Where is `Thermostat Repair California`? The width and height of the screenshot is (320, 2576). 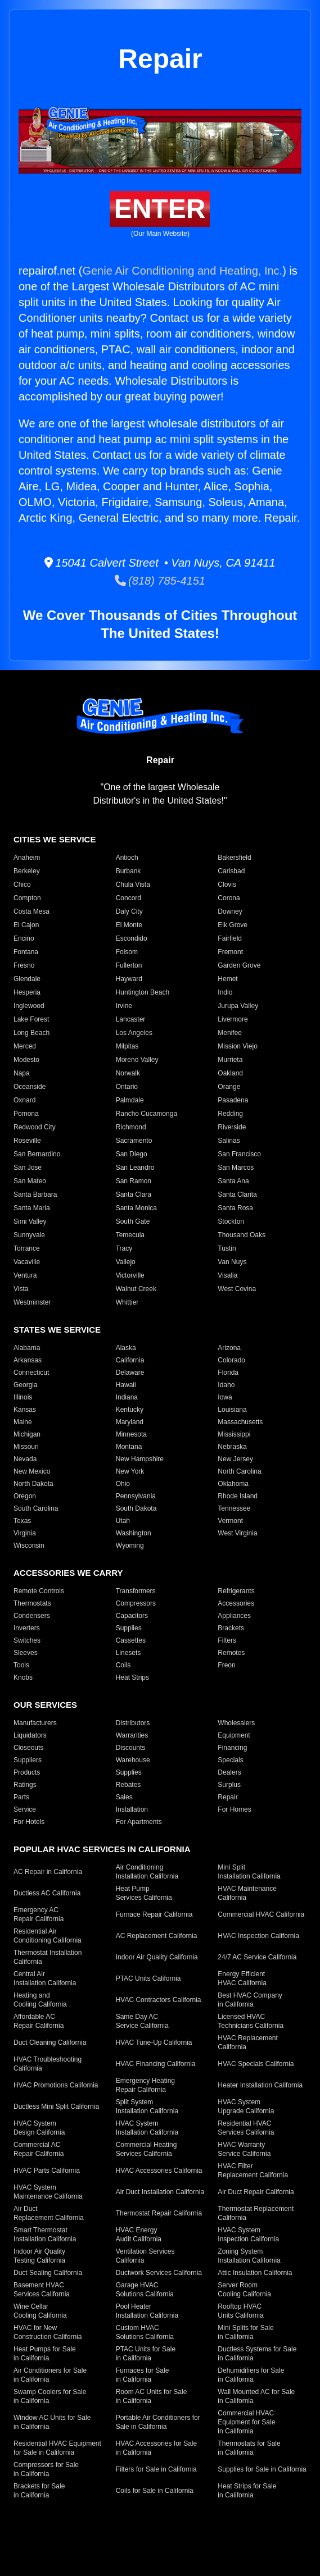
Thermostat Repair California is located at coordinates (159, 2213).